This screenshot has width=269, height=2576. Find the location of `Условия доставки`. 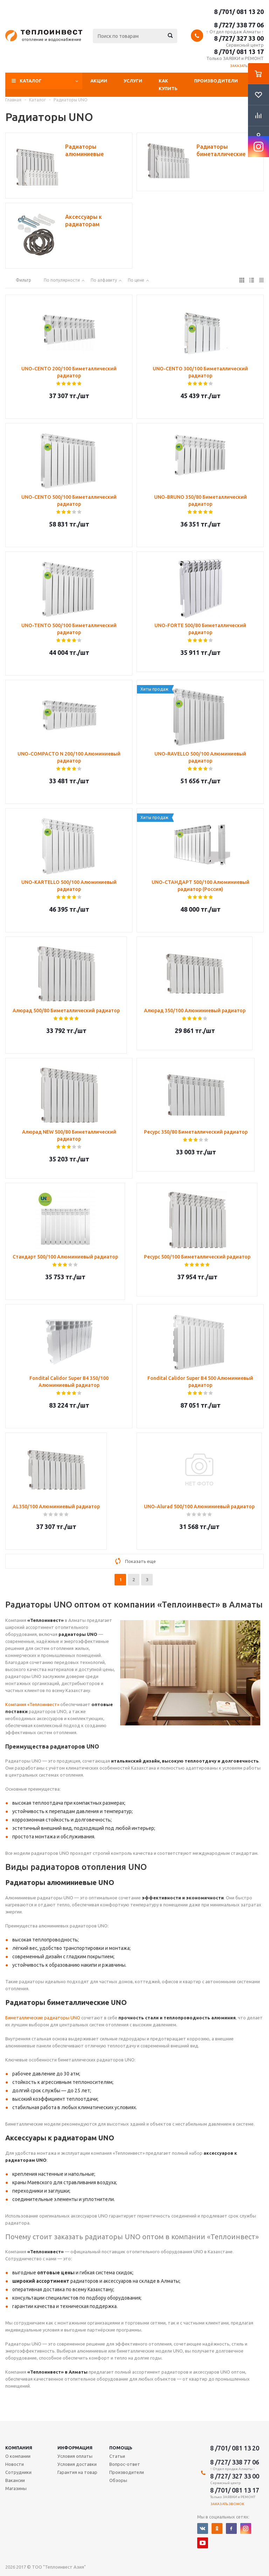

Условия доставки is located at coordinates (77, 2464).